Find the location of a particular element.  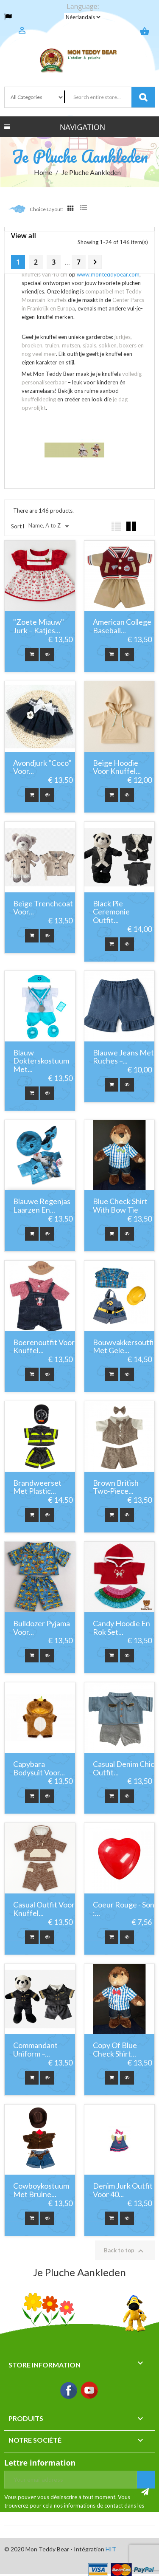

www.monteddybear.com is located at coordinates (108, 274).